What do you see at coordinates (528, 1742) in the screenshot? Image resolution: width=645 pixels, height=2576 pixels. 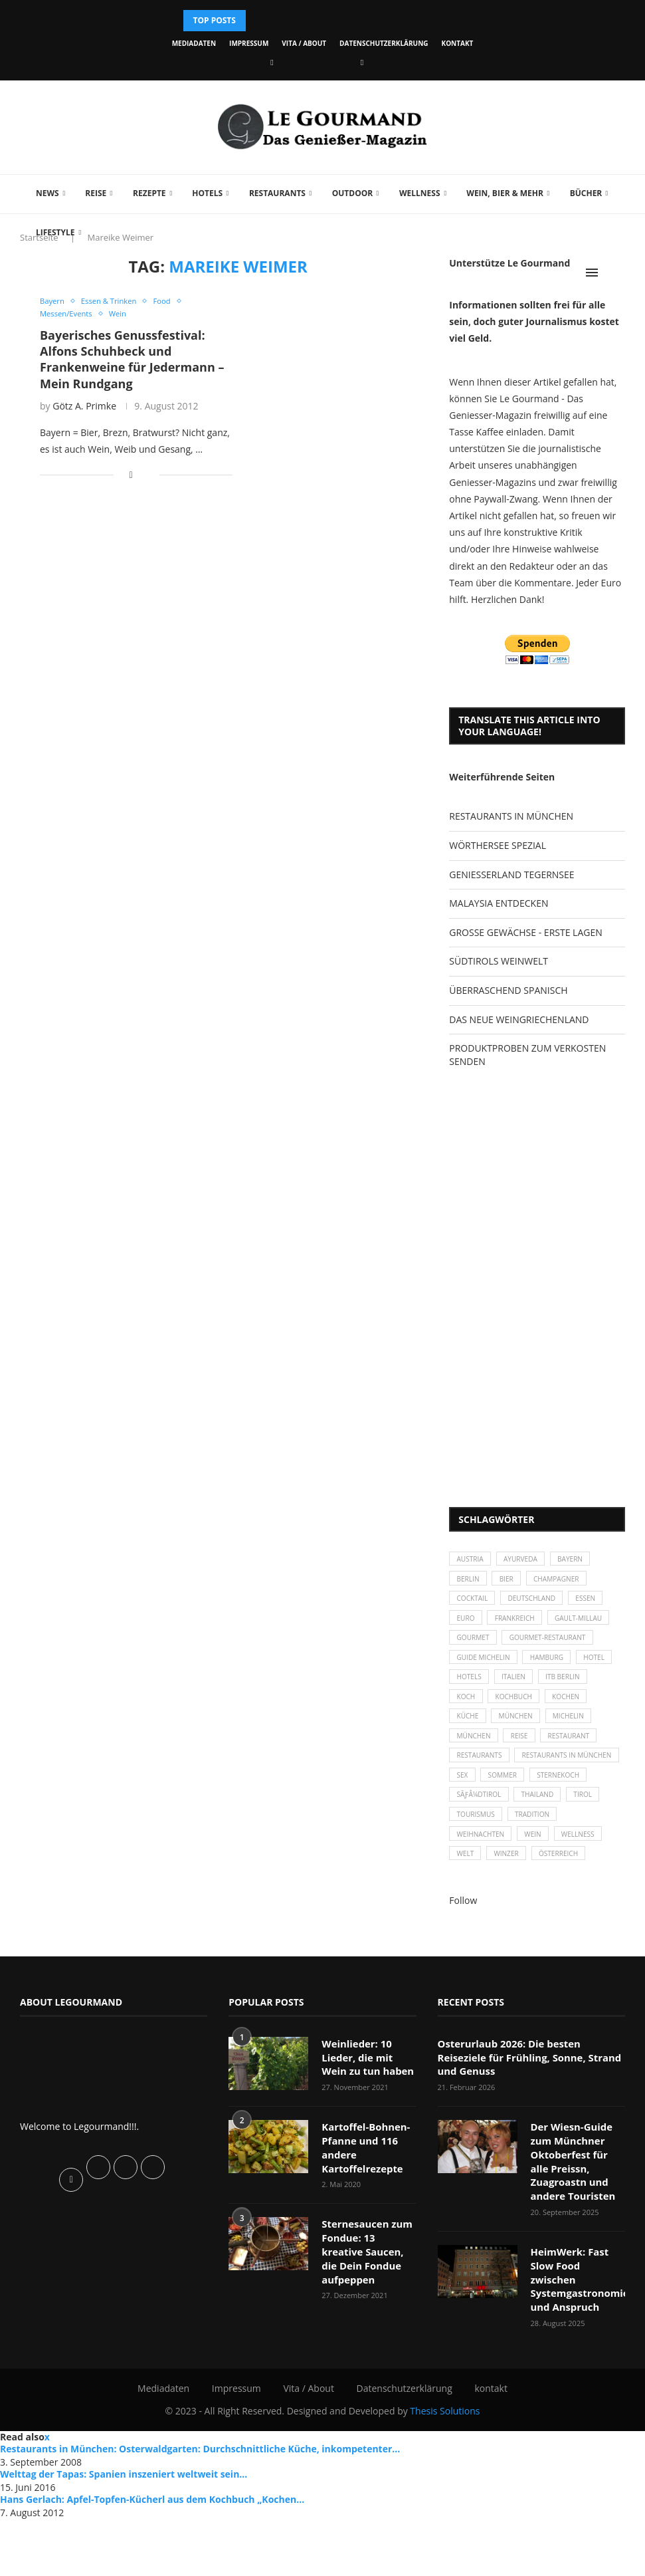 I see `Koch [Koch (28 Einträge)]` at bounding box center [528, 1742].